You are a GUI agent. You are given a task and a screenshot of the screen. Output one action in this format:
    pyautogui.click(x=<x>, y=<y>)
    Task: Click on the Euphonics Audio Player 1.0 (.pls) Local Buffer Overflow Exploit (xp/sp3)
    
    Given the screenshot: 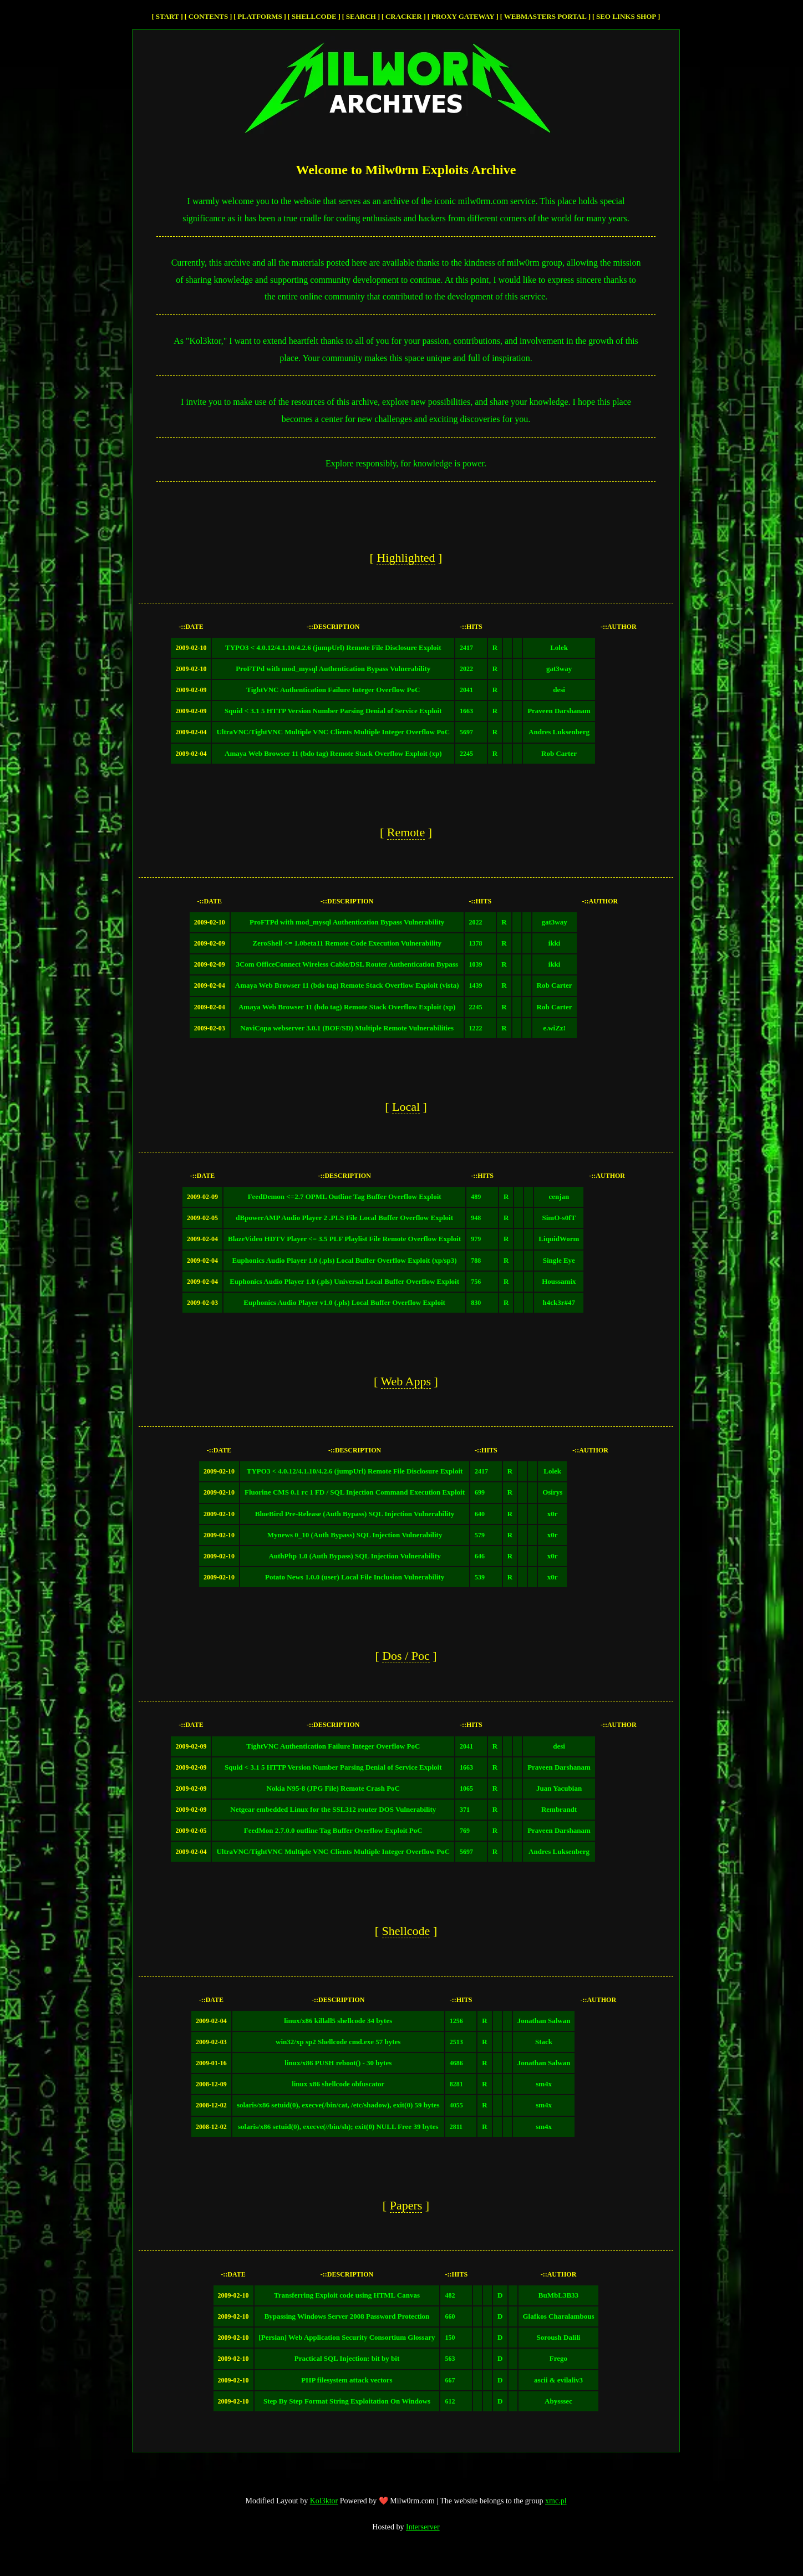 What is the action you would take?
    pyautogui.click(x=344, y=1260)
    